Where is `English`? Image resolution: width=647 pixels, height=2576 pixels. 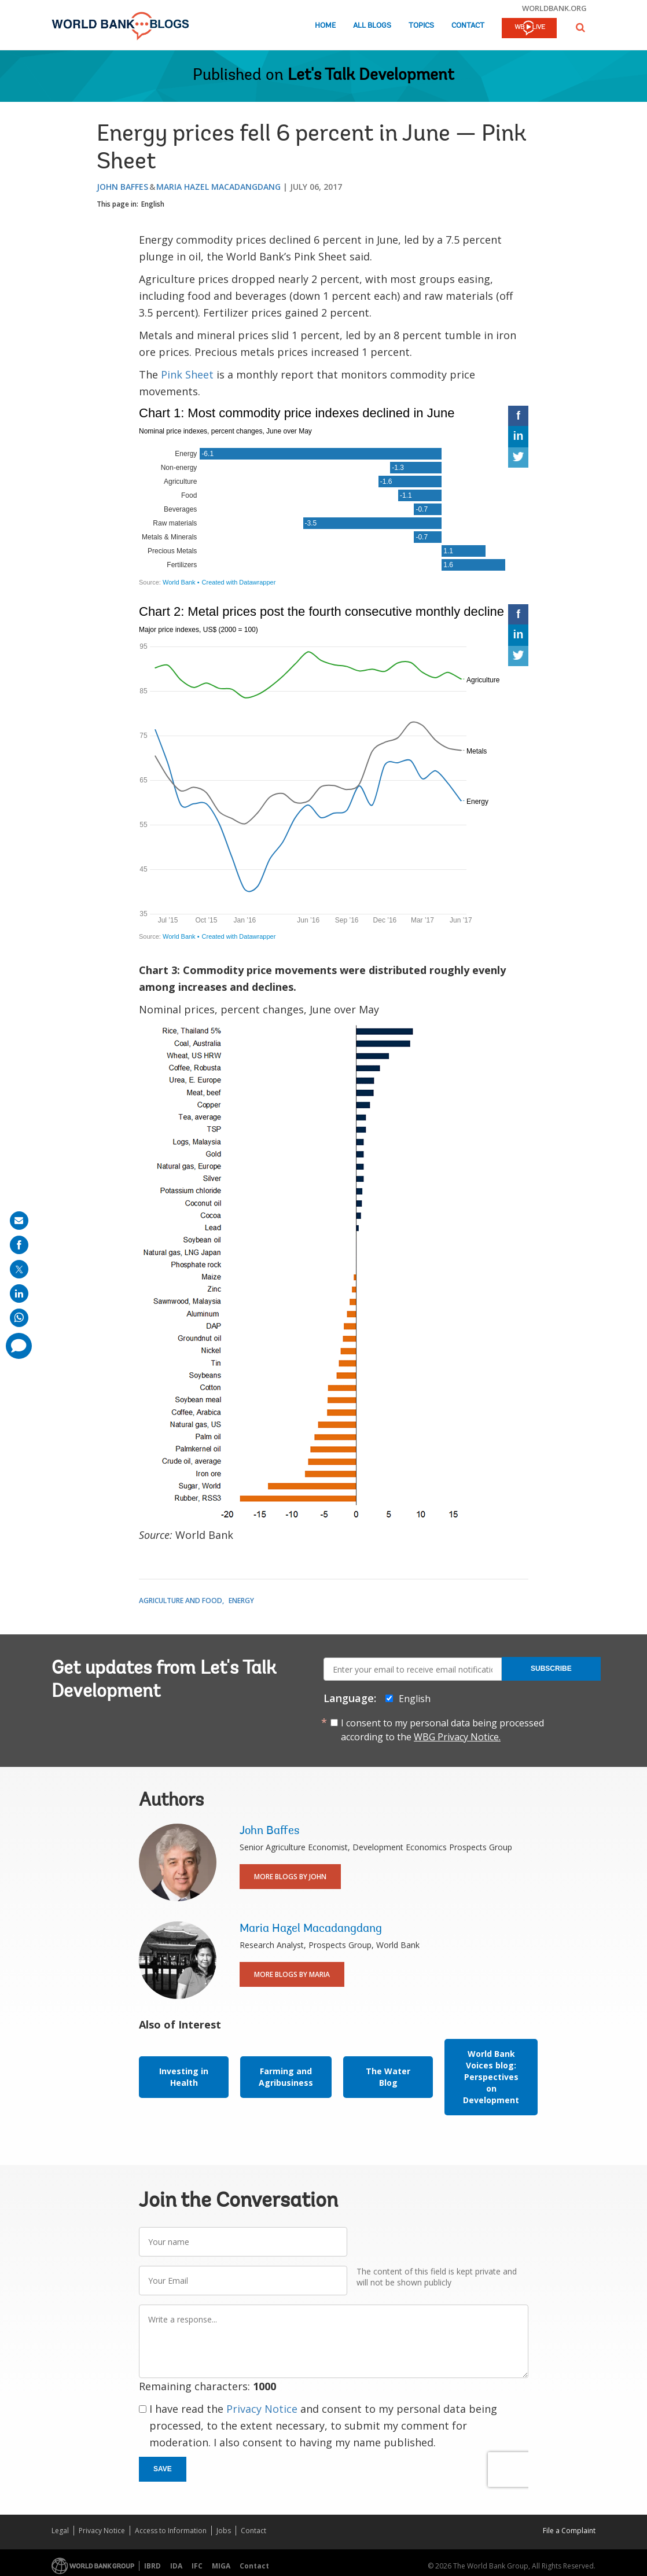 English is located at coordinates (152, 204).